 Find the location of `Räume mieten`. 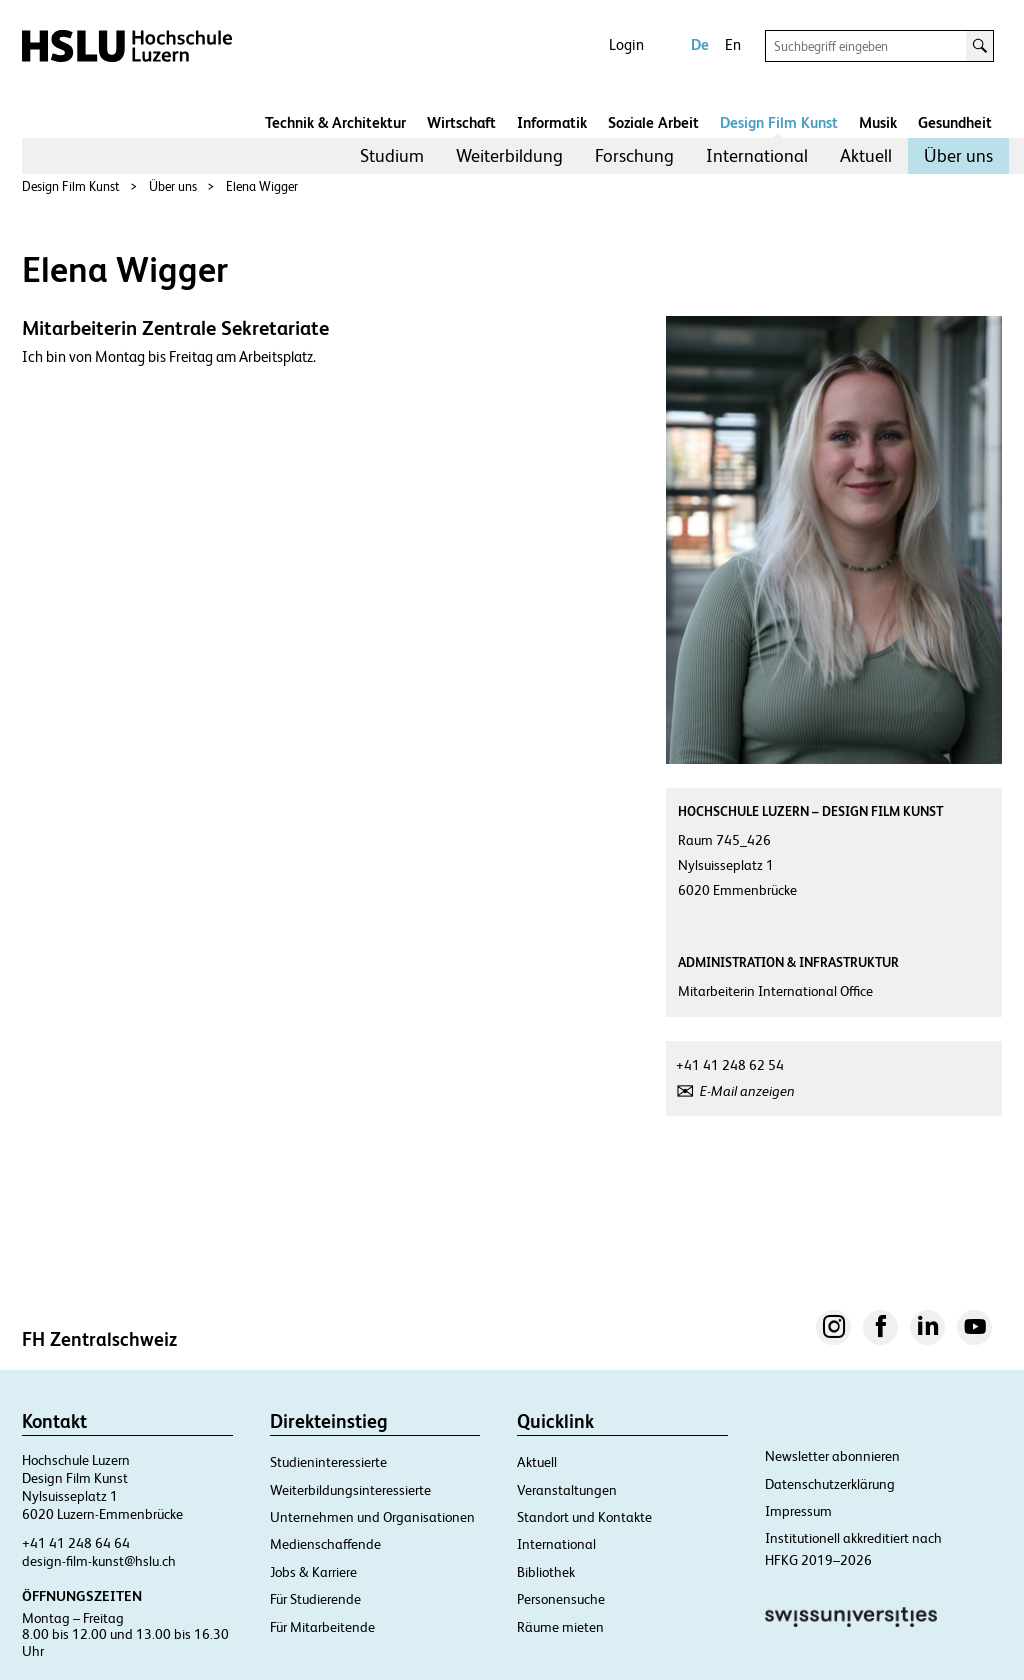

Räume mieten is located at coordinates (560, 1627).